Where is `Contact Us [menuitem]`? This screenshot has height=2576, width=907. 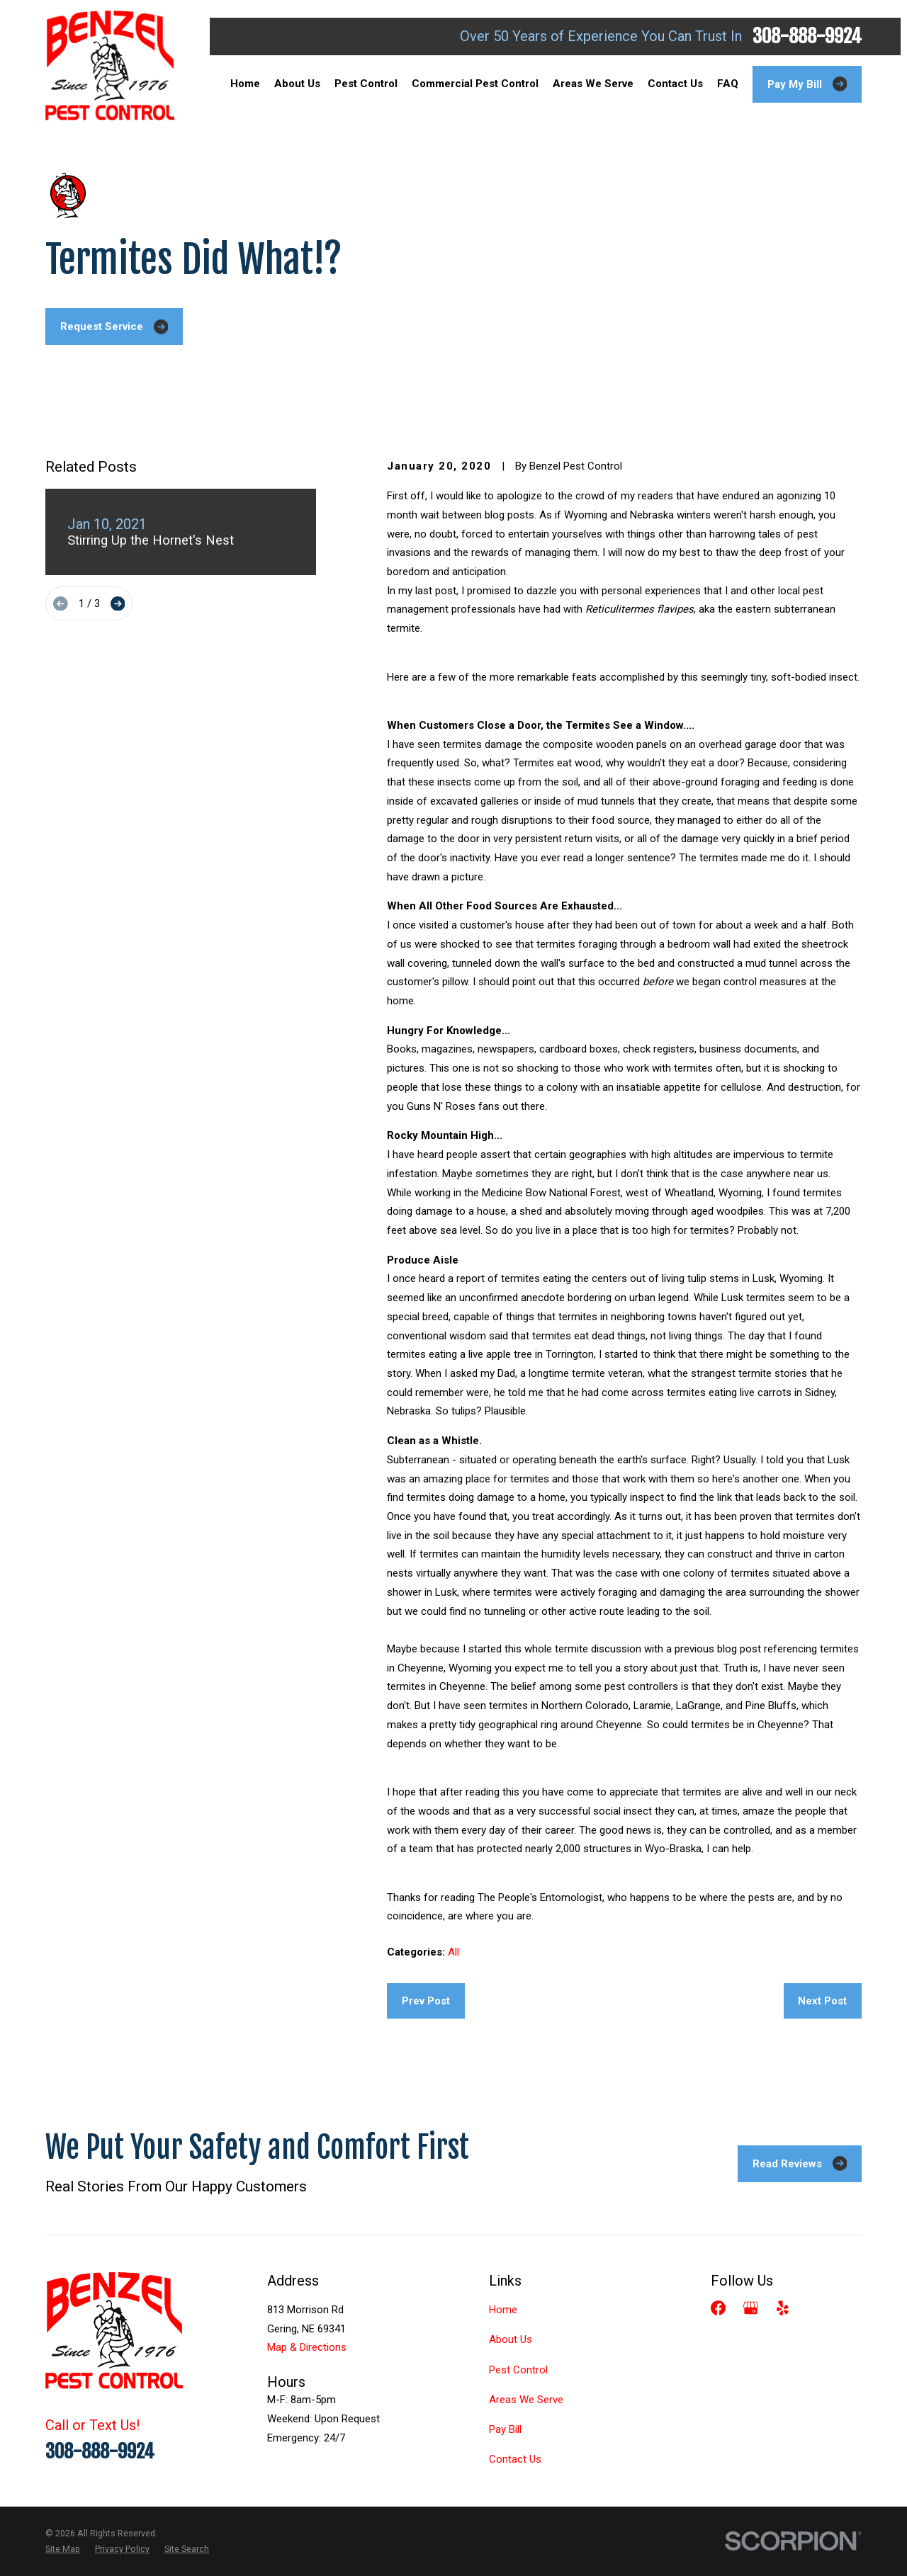
Contact Us [menuitem] is located at coordinates (675, 83).